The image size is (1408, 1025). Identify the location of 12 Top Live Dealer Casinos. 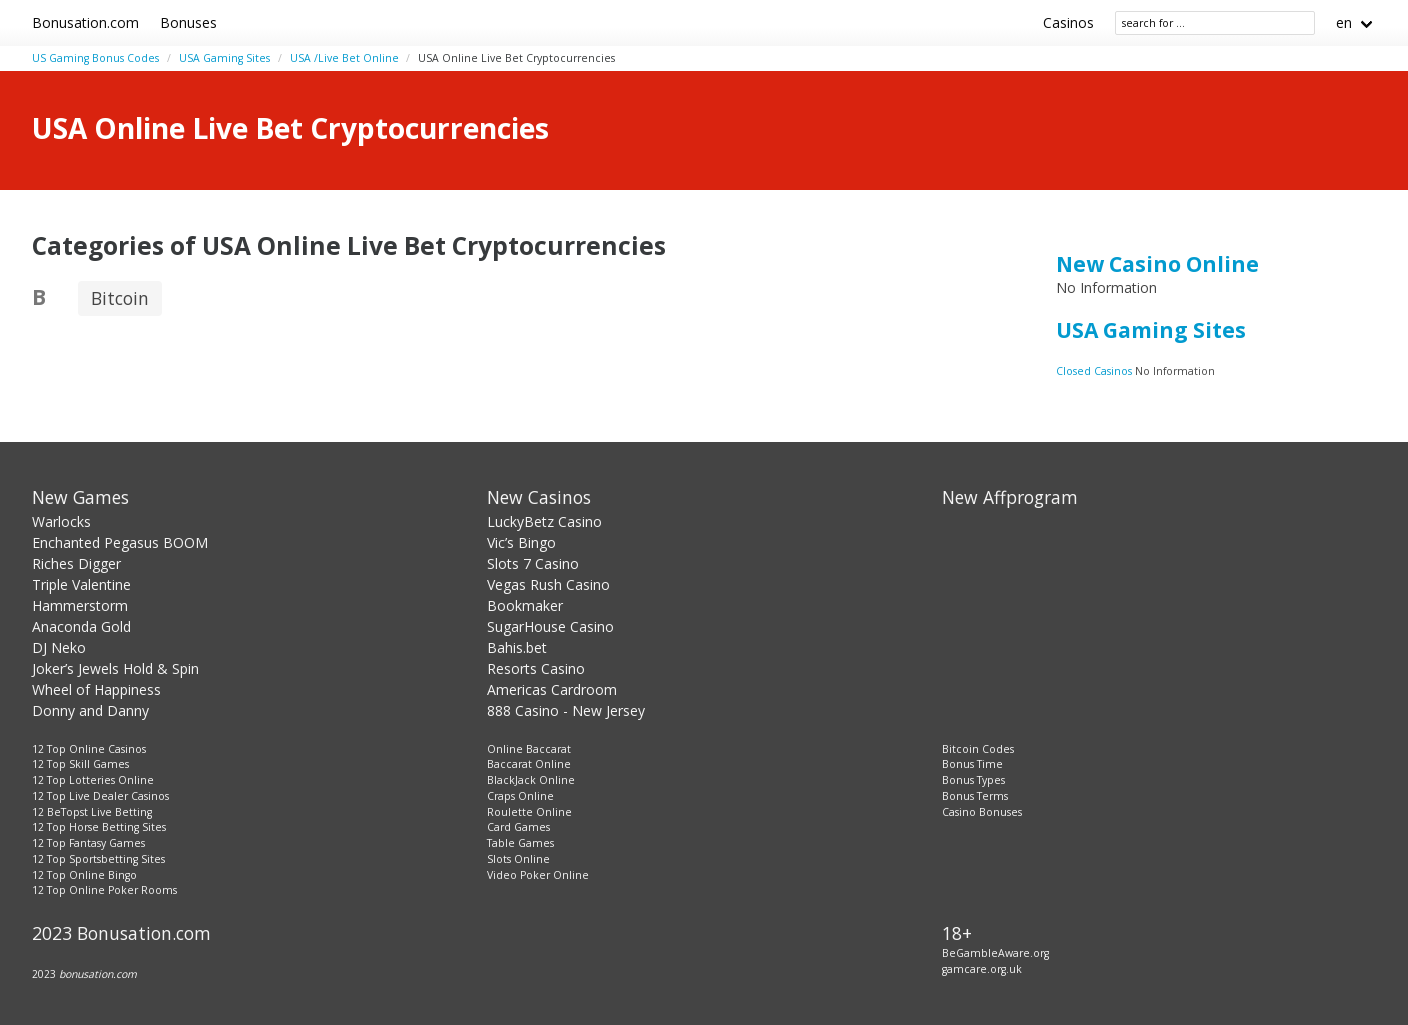
(100, 796).